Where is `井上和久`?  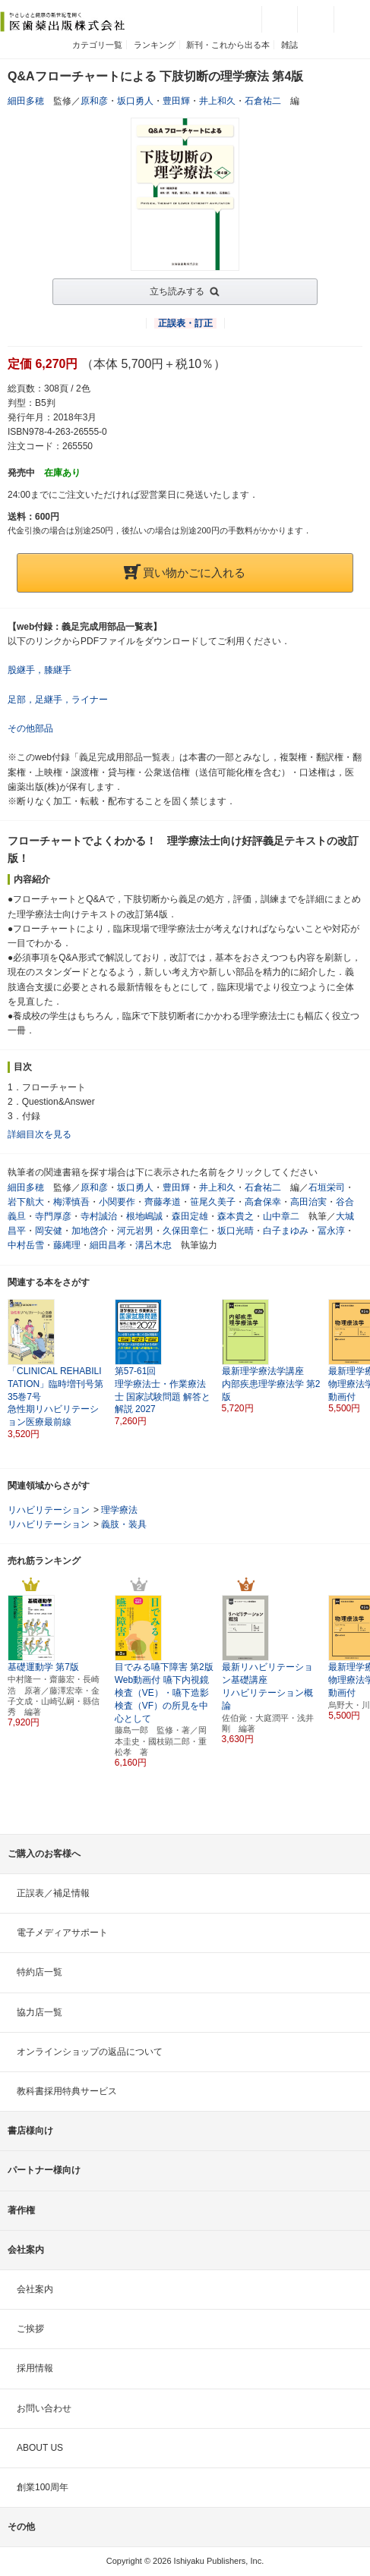 井上和久 is located at coordinates (217, 101).